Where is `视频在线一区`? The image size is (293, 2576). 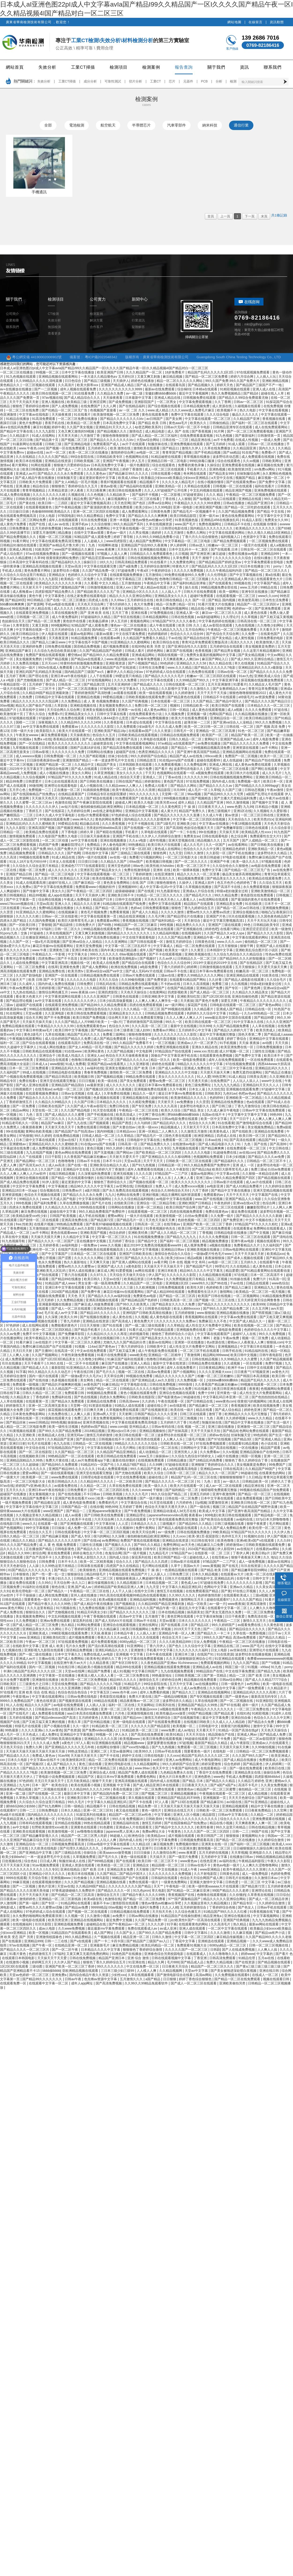 视频在线一区 is located at coordinates (80, 963).